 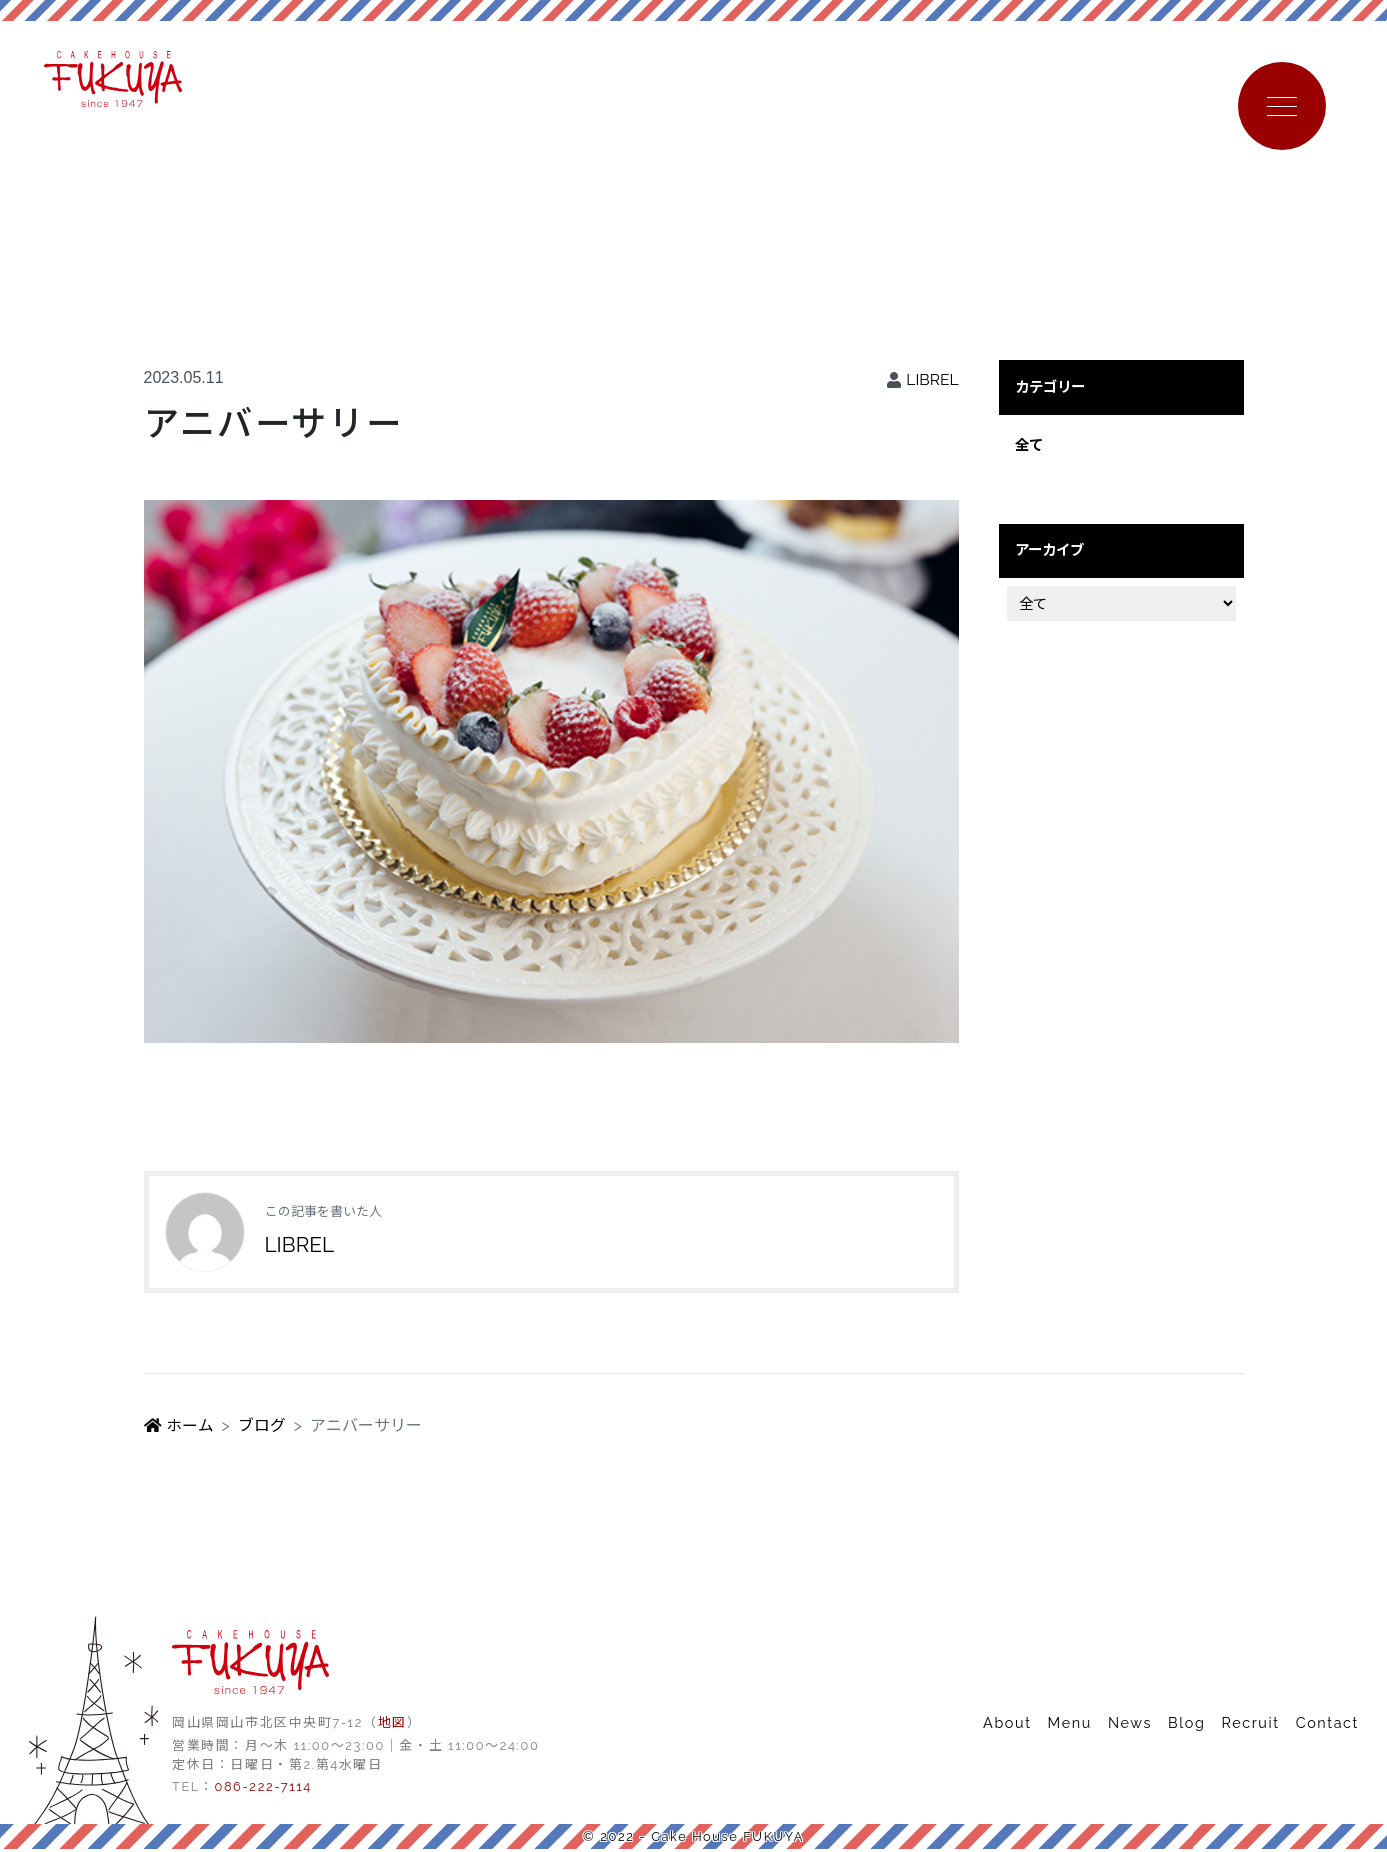 I want to click on Blog, so click(x=1186, y=1724).